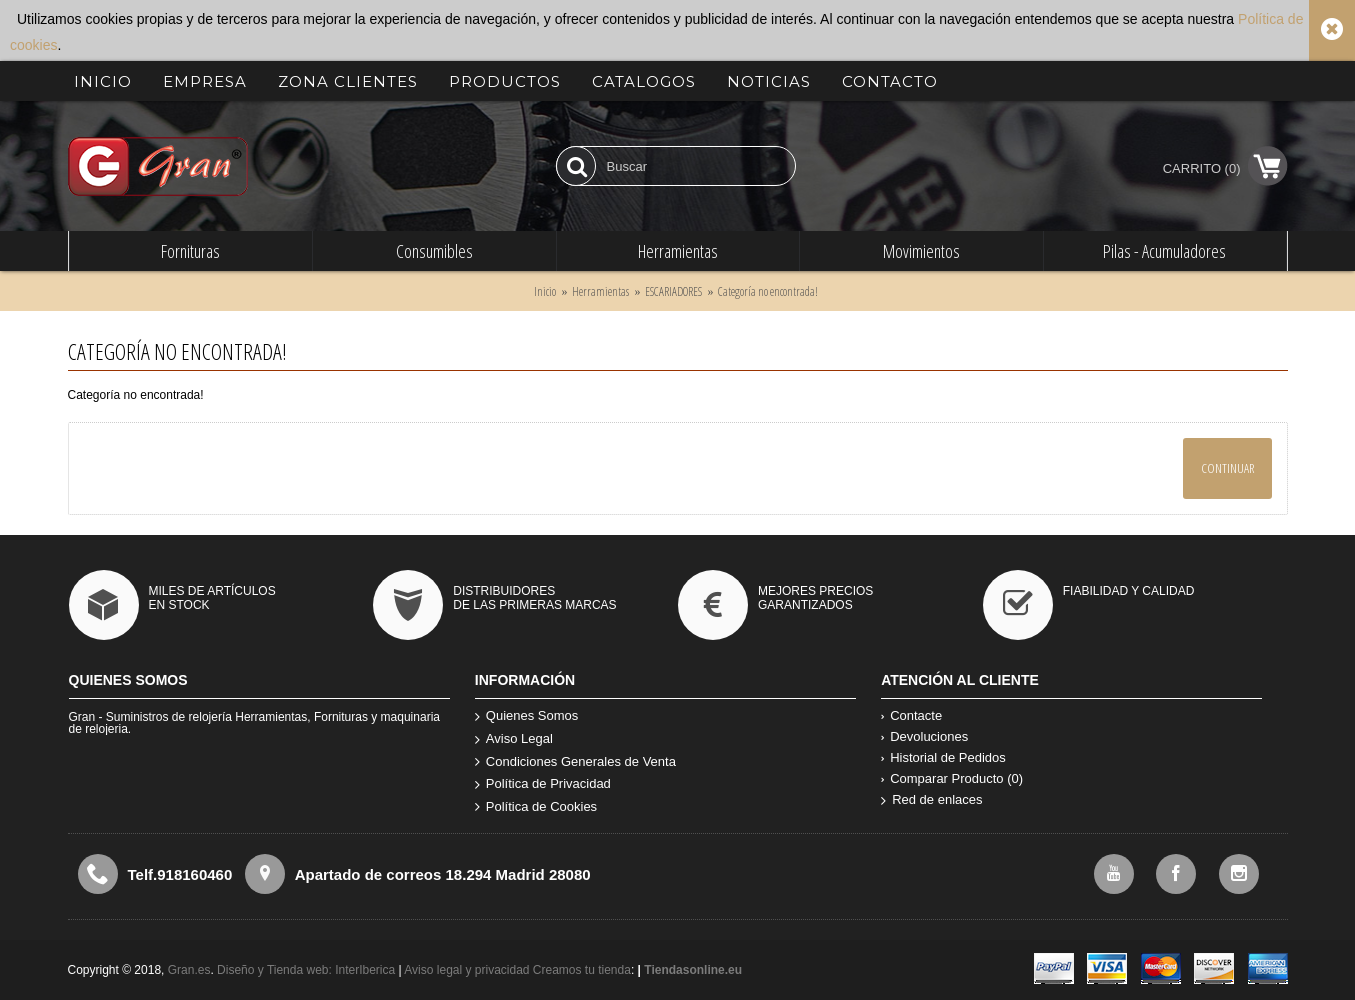 This screenshot has width=1355, height=1000. What do you see at coordinates (673, 291) in the screenshot?
I see `ESCARIADORES` at bounding box center [673, 291].